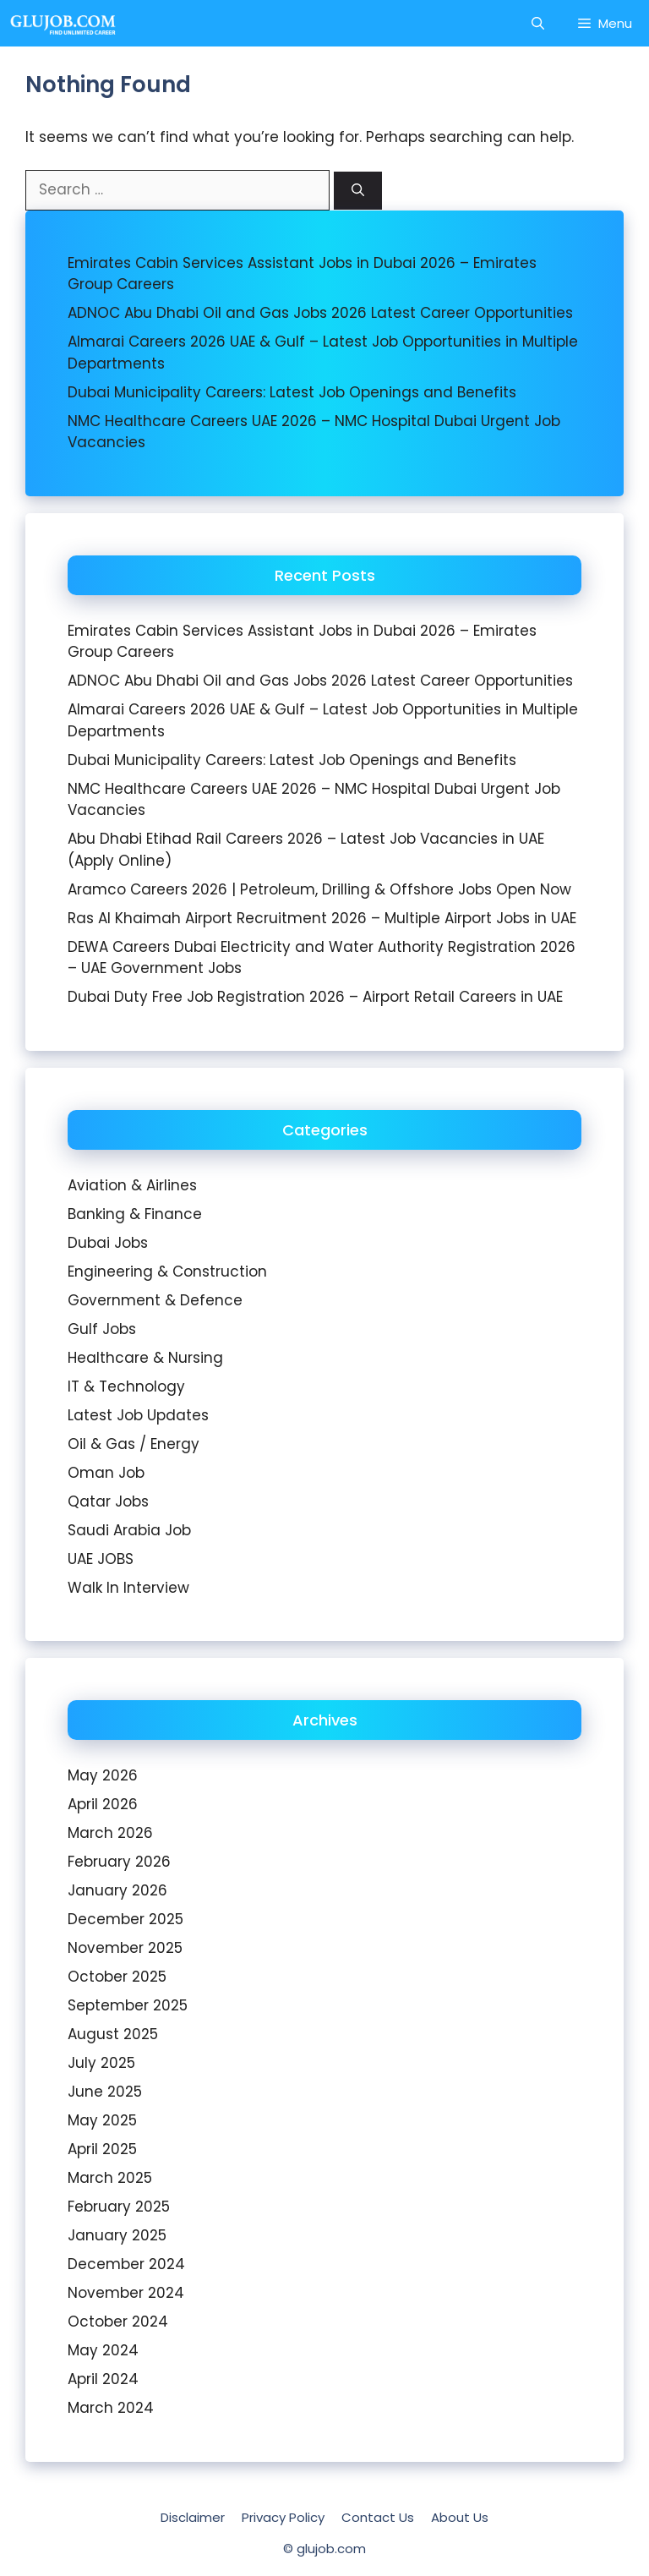  What do you see at coordinates (125, 1948) in the screenshot?
I see `November 2025` at bounding box center [125, 1948].